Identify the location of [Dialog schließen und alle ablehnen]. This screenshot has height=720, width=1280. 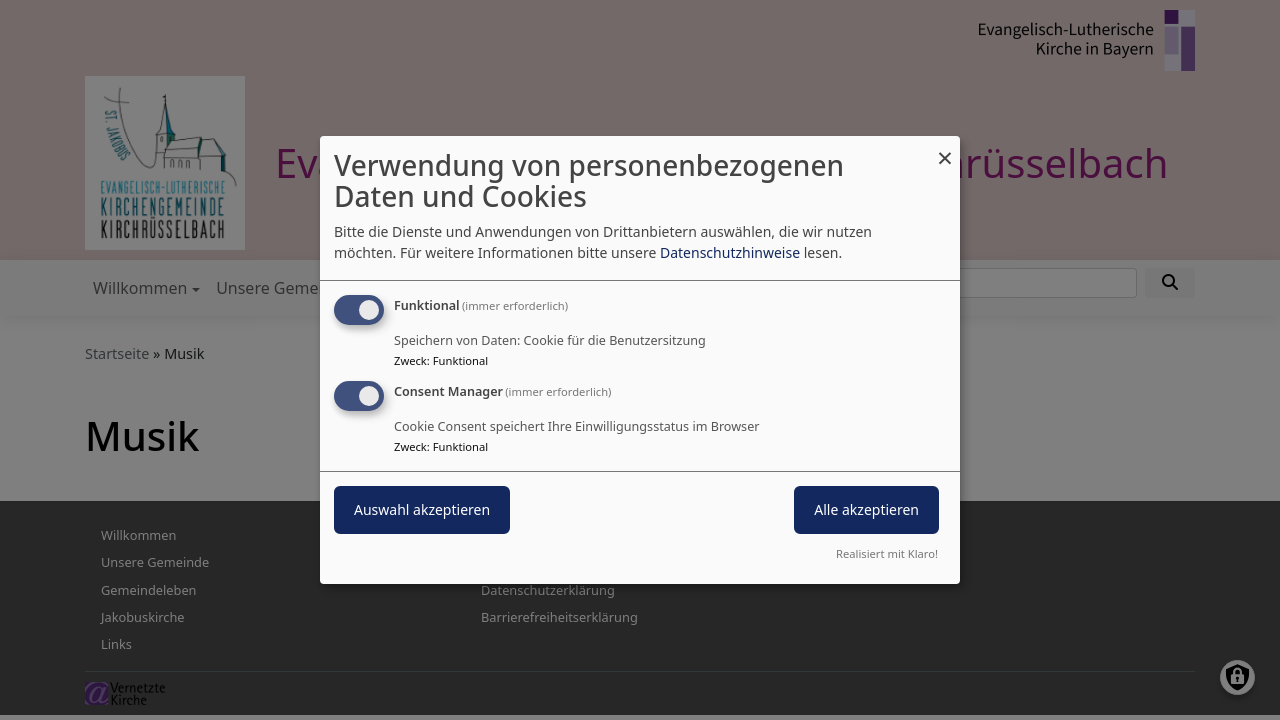
(945, 148).